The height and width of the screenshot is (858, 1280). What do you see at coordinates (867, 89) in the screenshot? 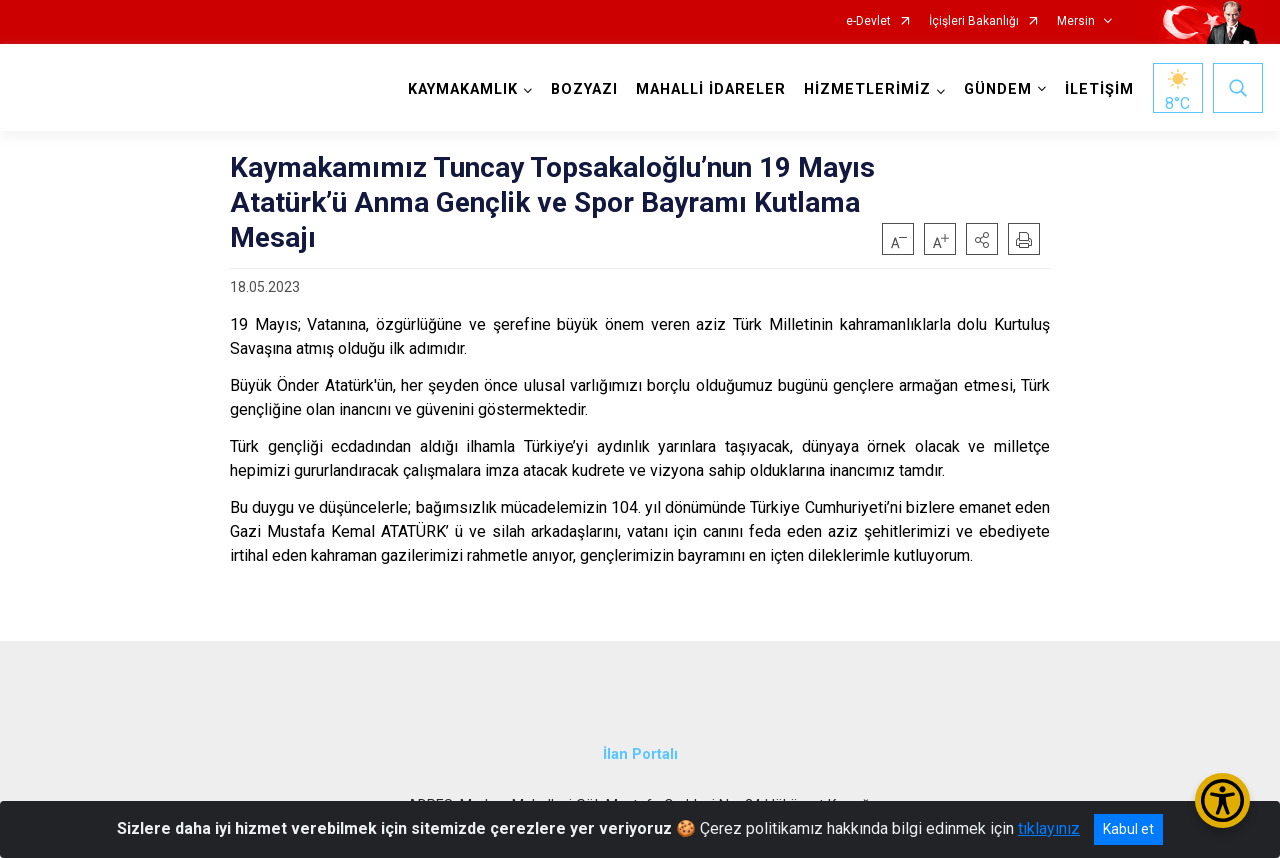
I see `HİZMETLERİMİZ [button]` at bounding box center [867, 89].